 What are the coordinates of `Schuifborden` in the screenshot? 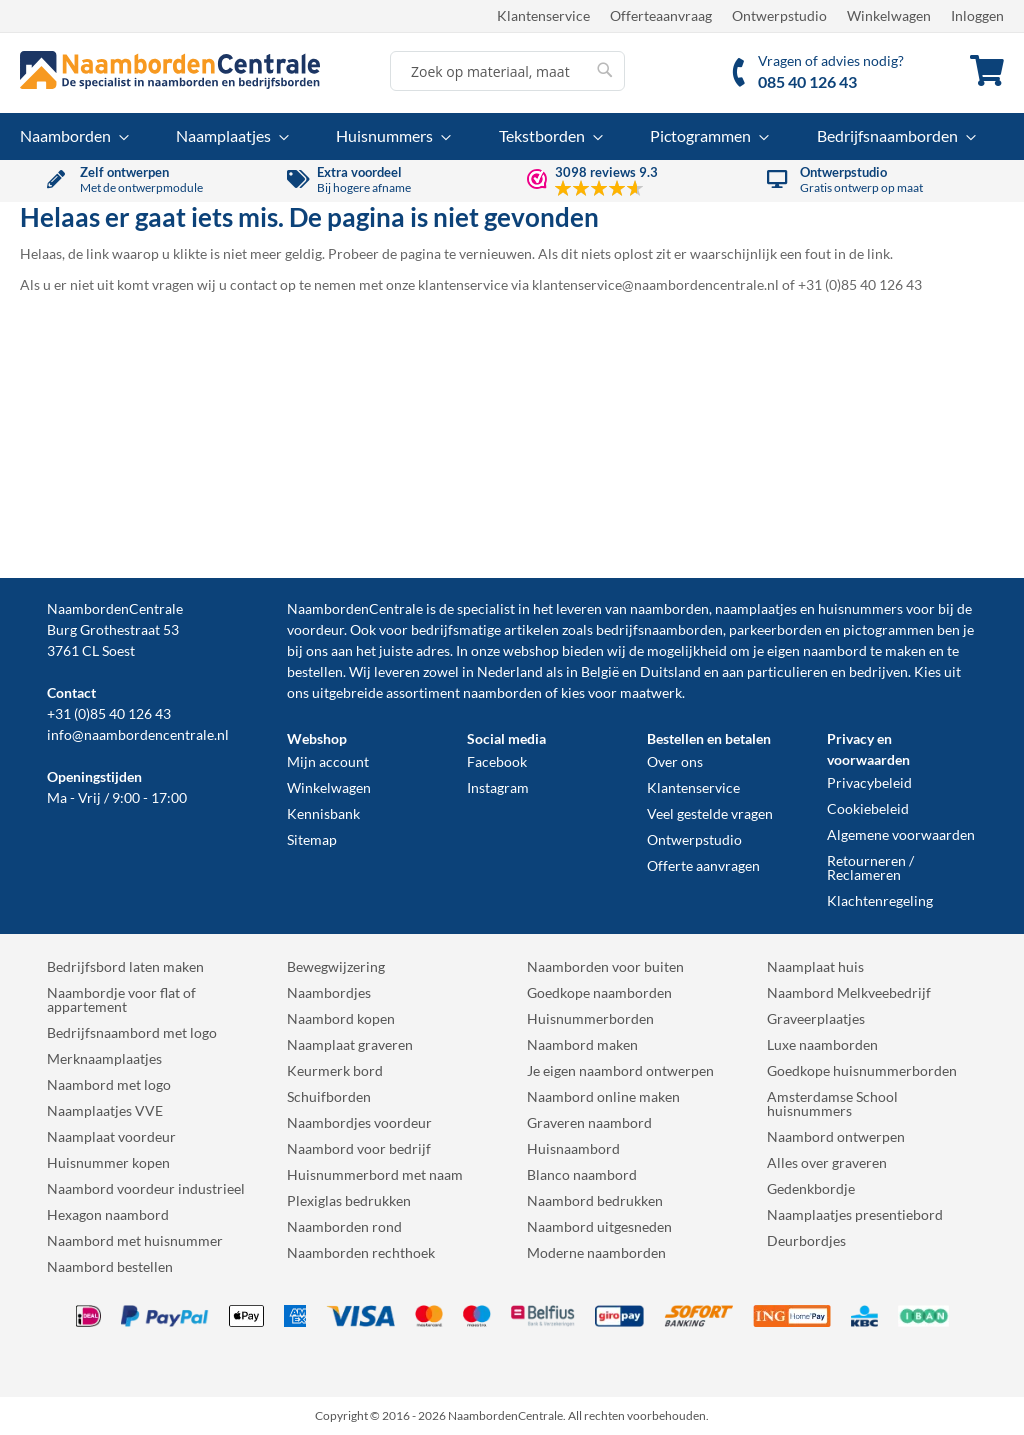 It's located at (329, 1096).